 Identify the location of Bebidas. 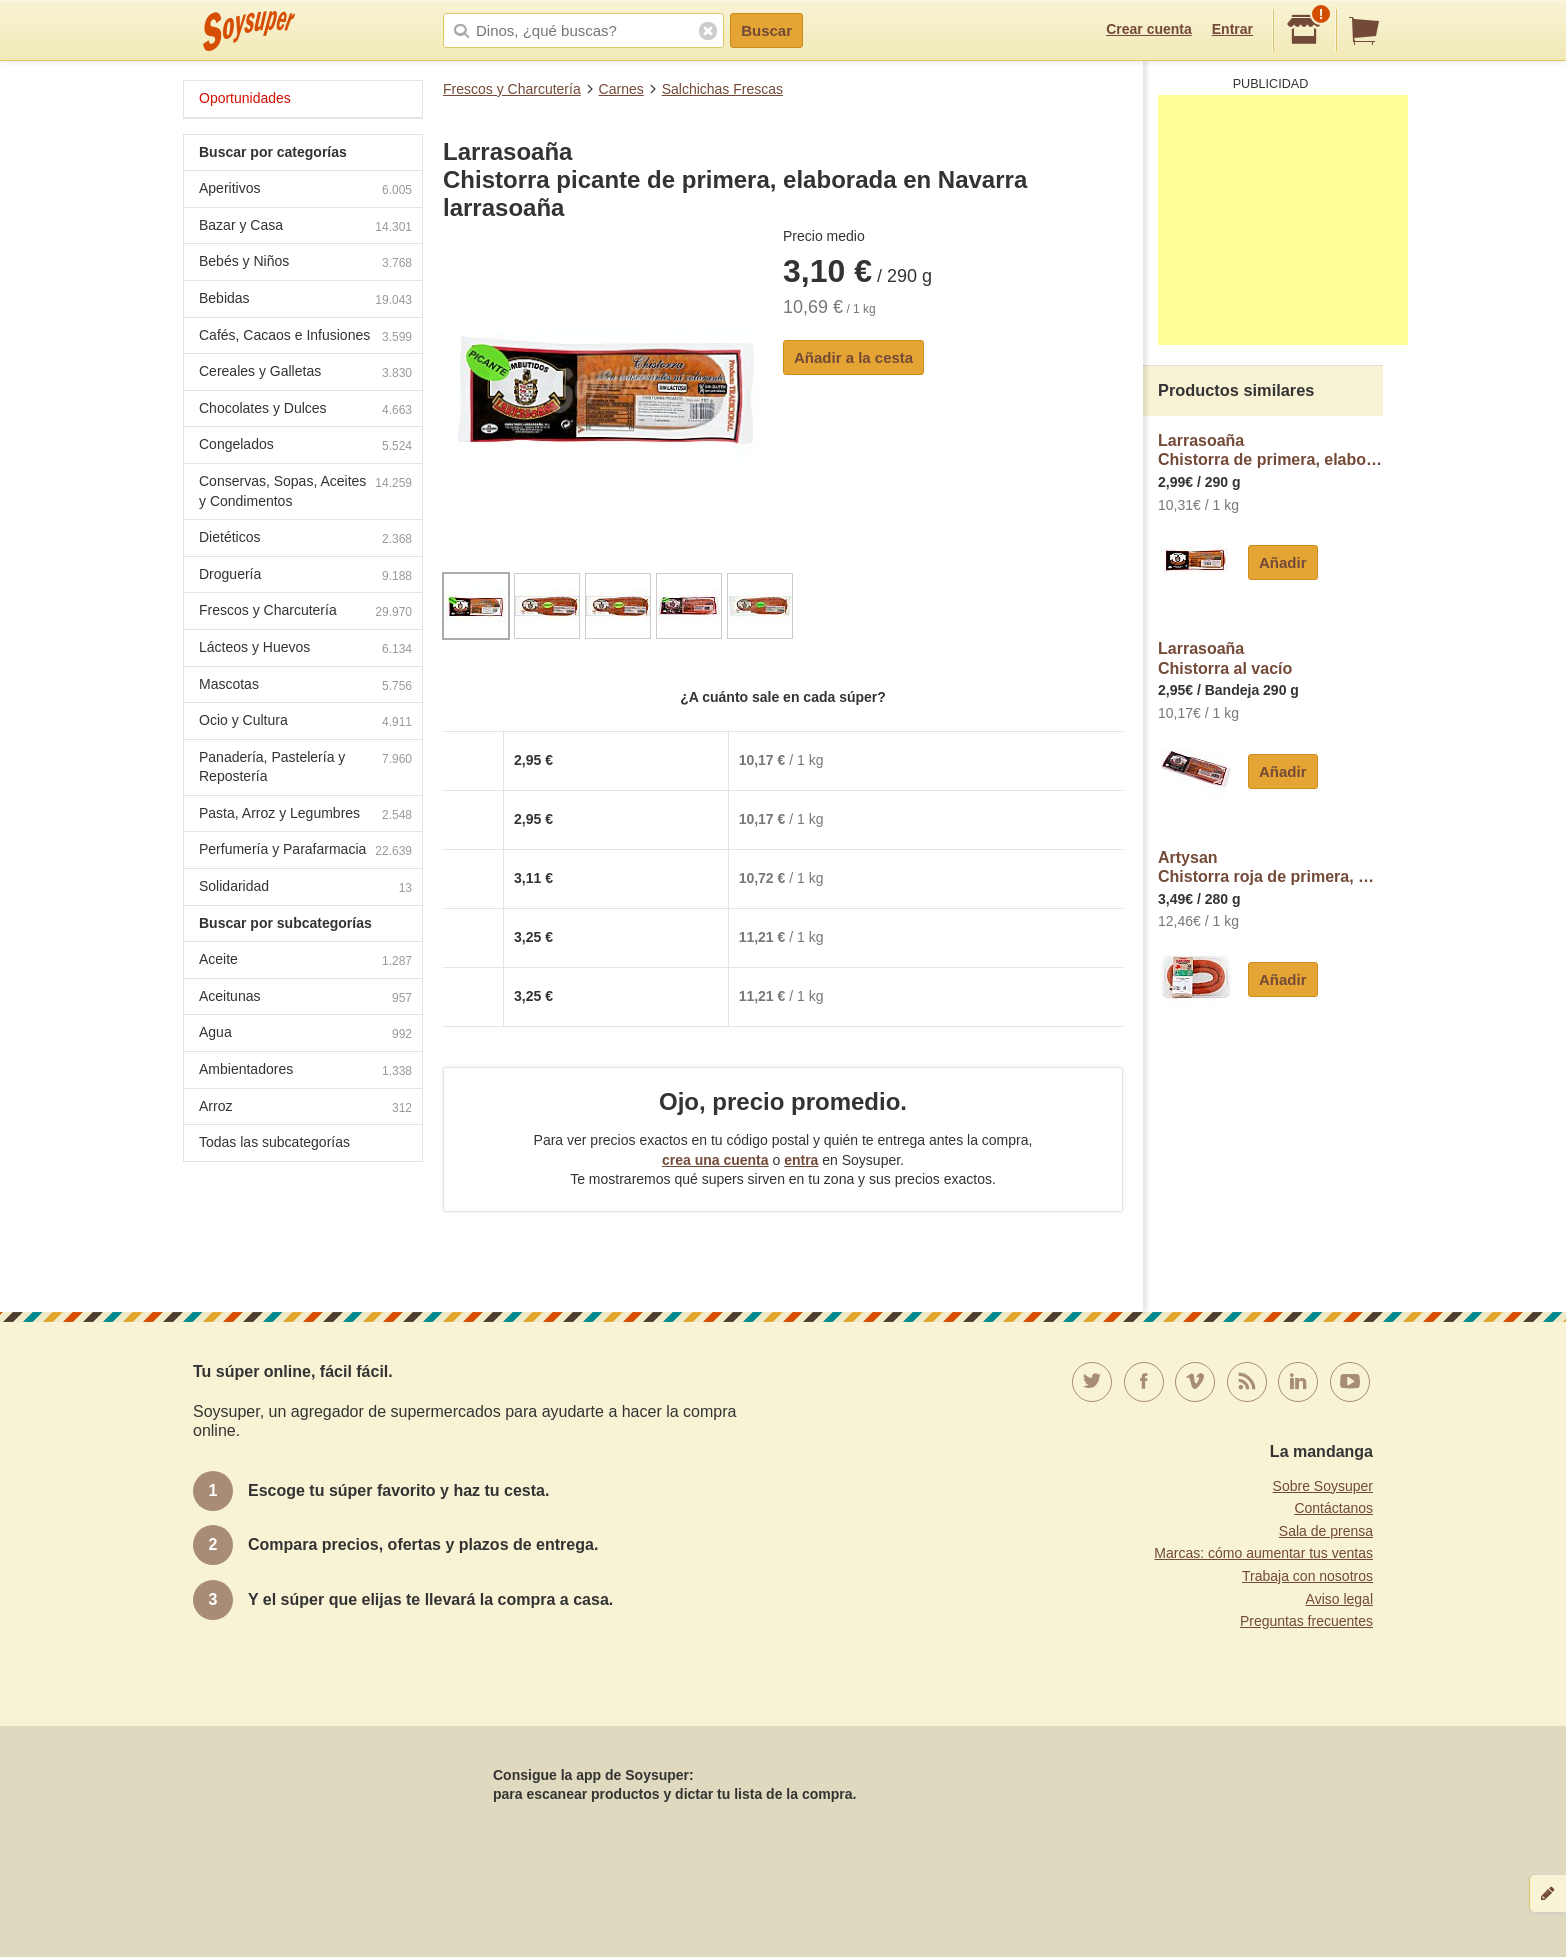
(305, 300).